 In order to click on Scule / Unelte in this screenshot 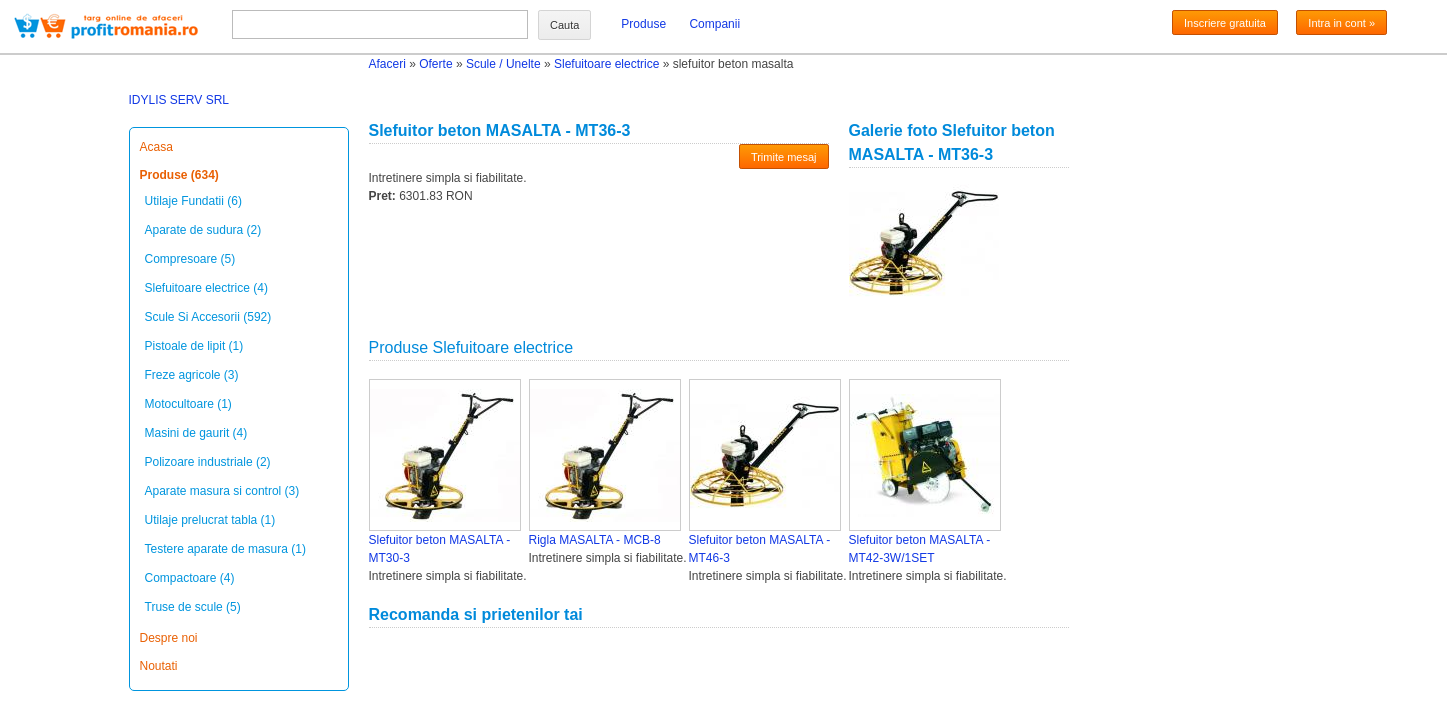, I will do `click(503, 64)`.